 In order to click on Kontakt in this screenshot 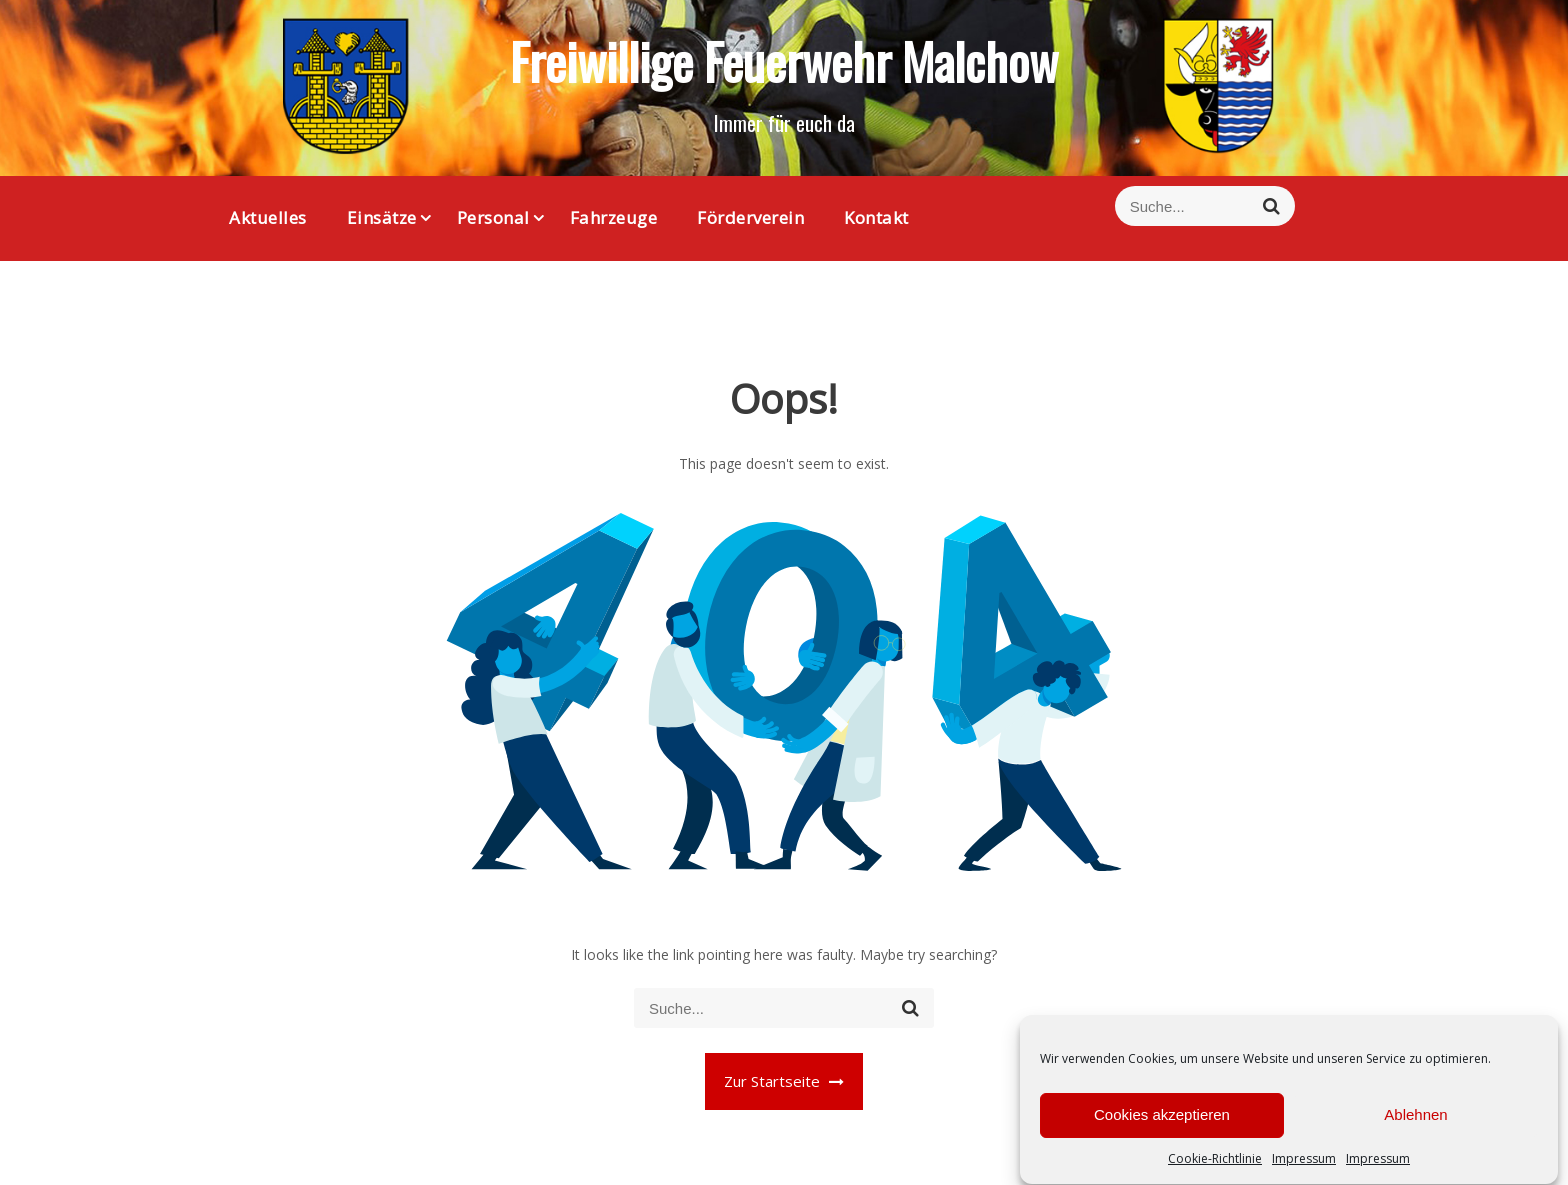, I will do `click(876, 217)`.